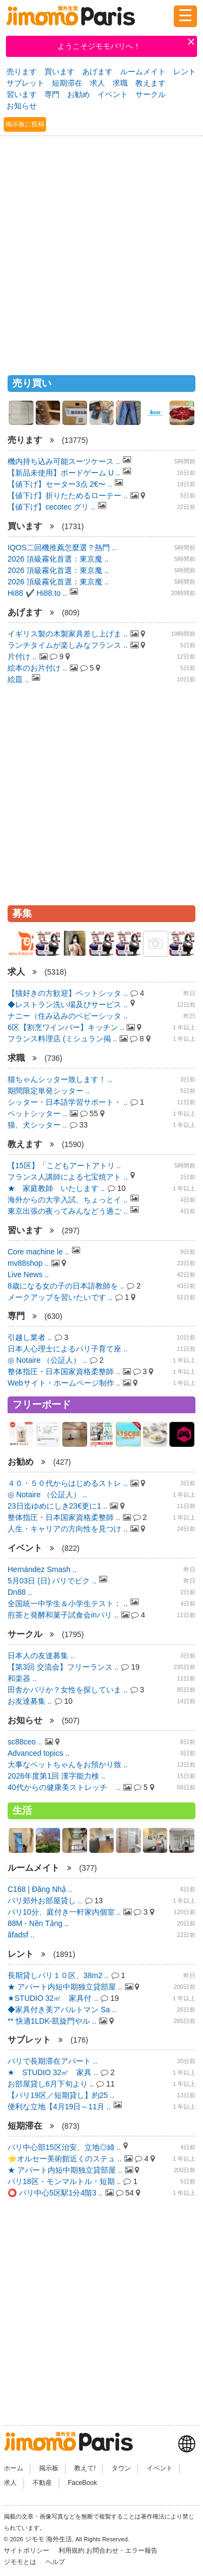 This screenshot has width=203, height=2576. I want to click on [Advertisement], so click(101, 250).